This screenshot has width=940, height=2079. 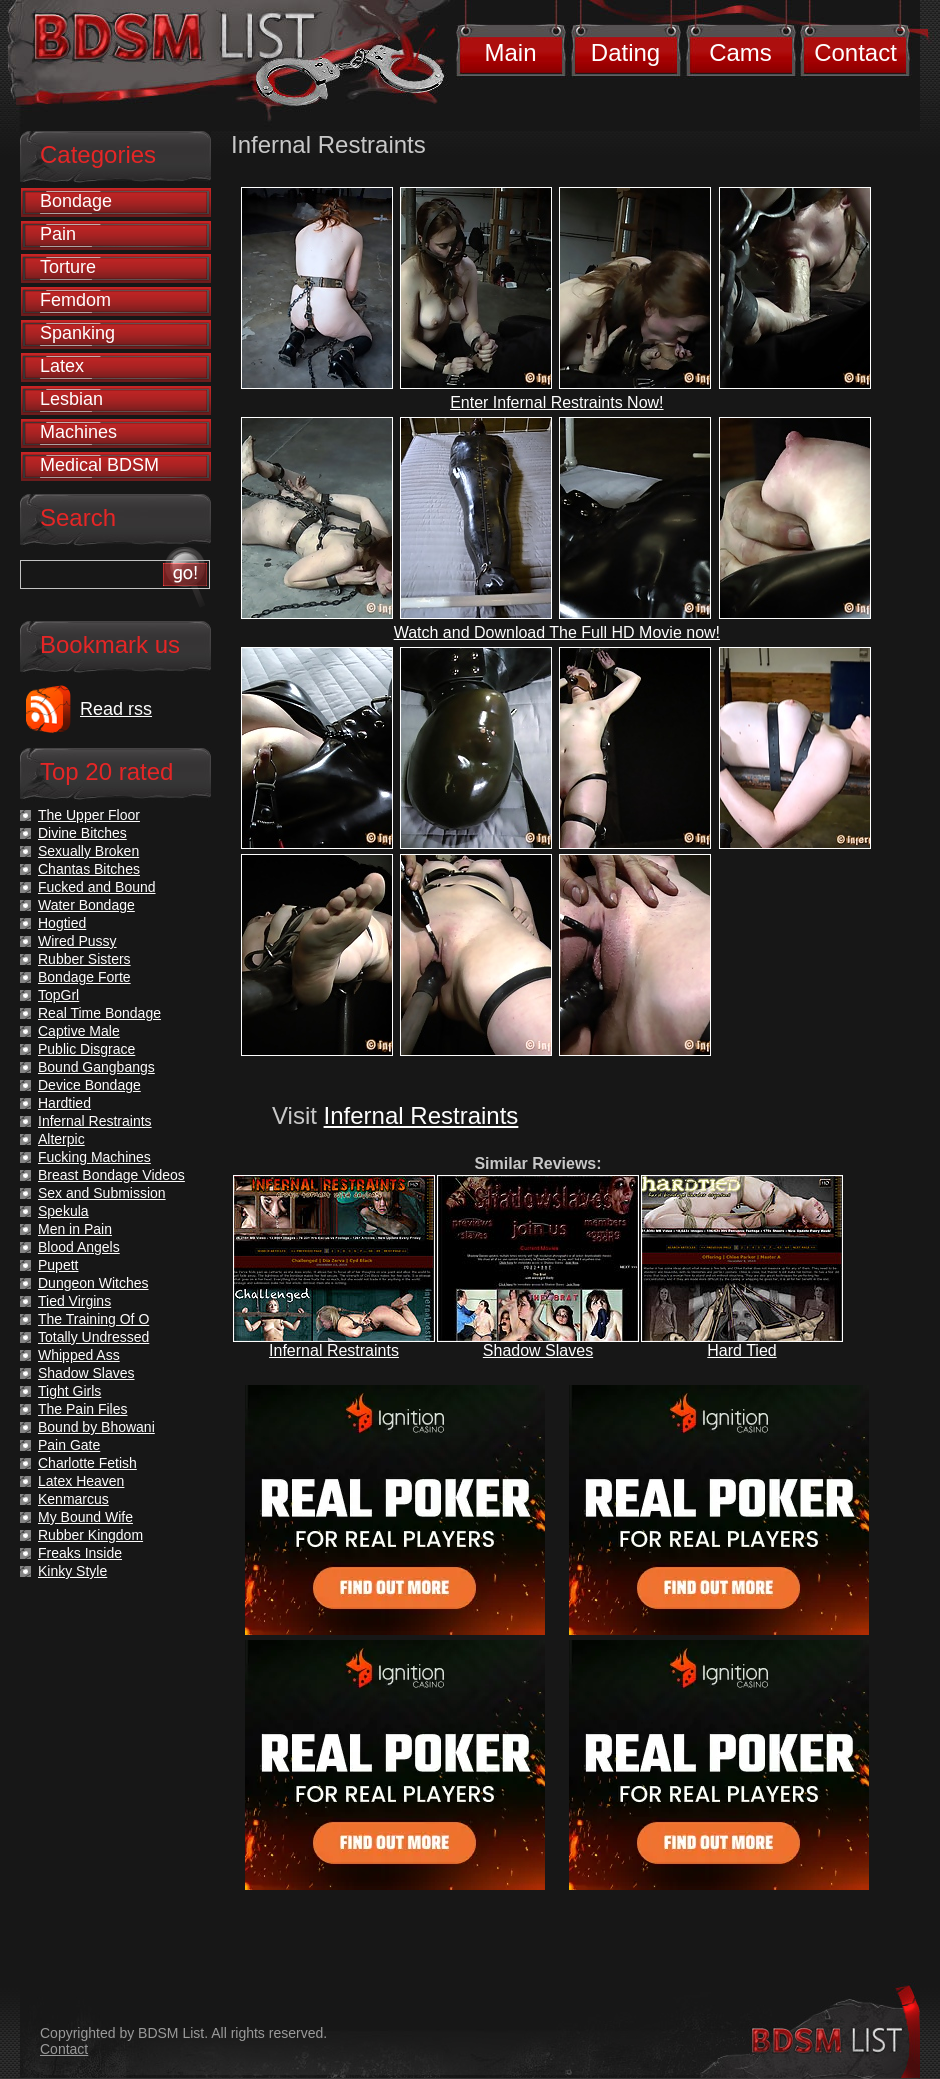 I want to click on My Bound Wife, so click(x=85, y=1517).